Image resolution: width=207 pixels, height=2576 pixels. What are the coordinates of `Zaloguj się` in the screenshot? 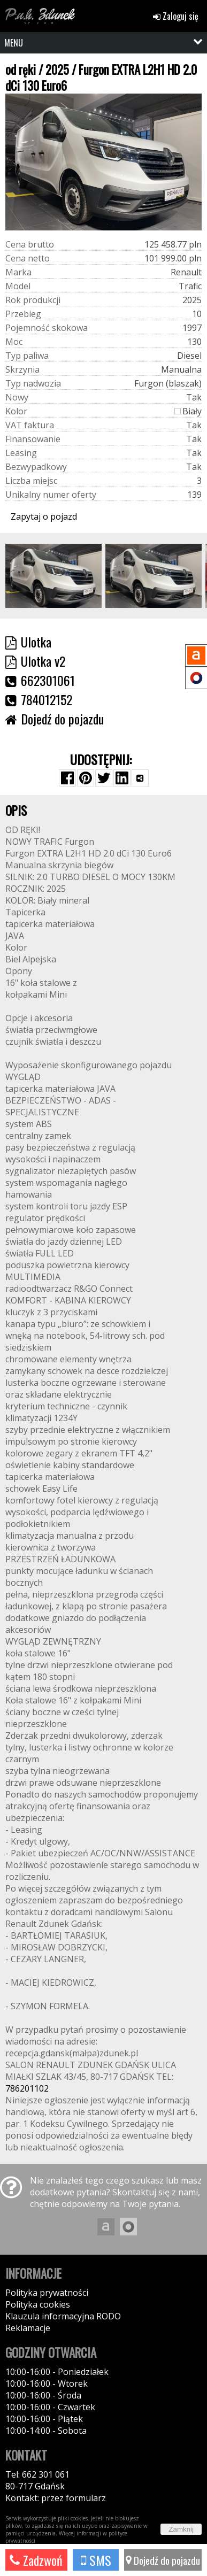 It's located at (175, 16).